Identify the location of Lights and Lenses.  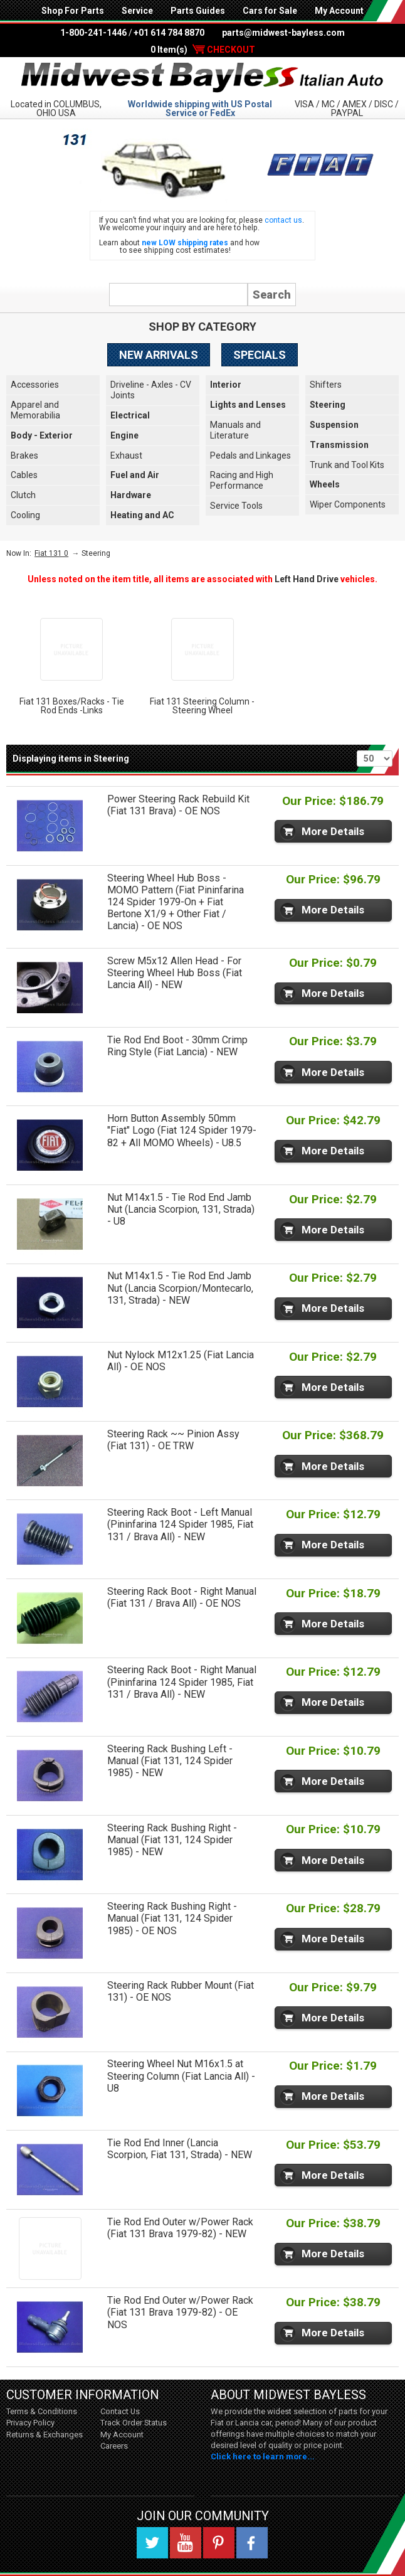
(248, 405).